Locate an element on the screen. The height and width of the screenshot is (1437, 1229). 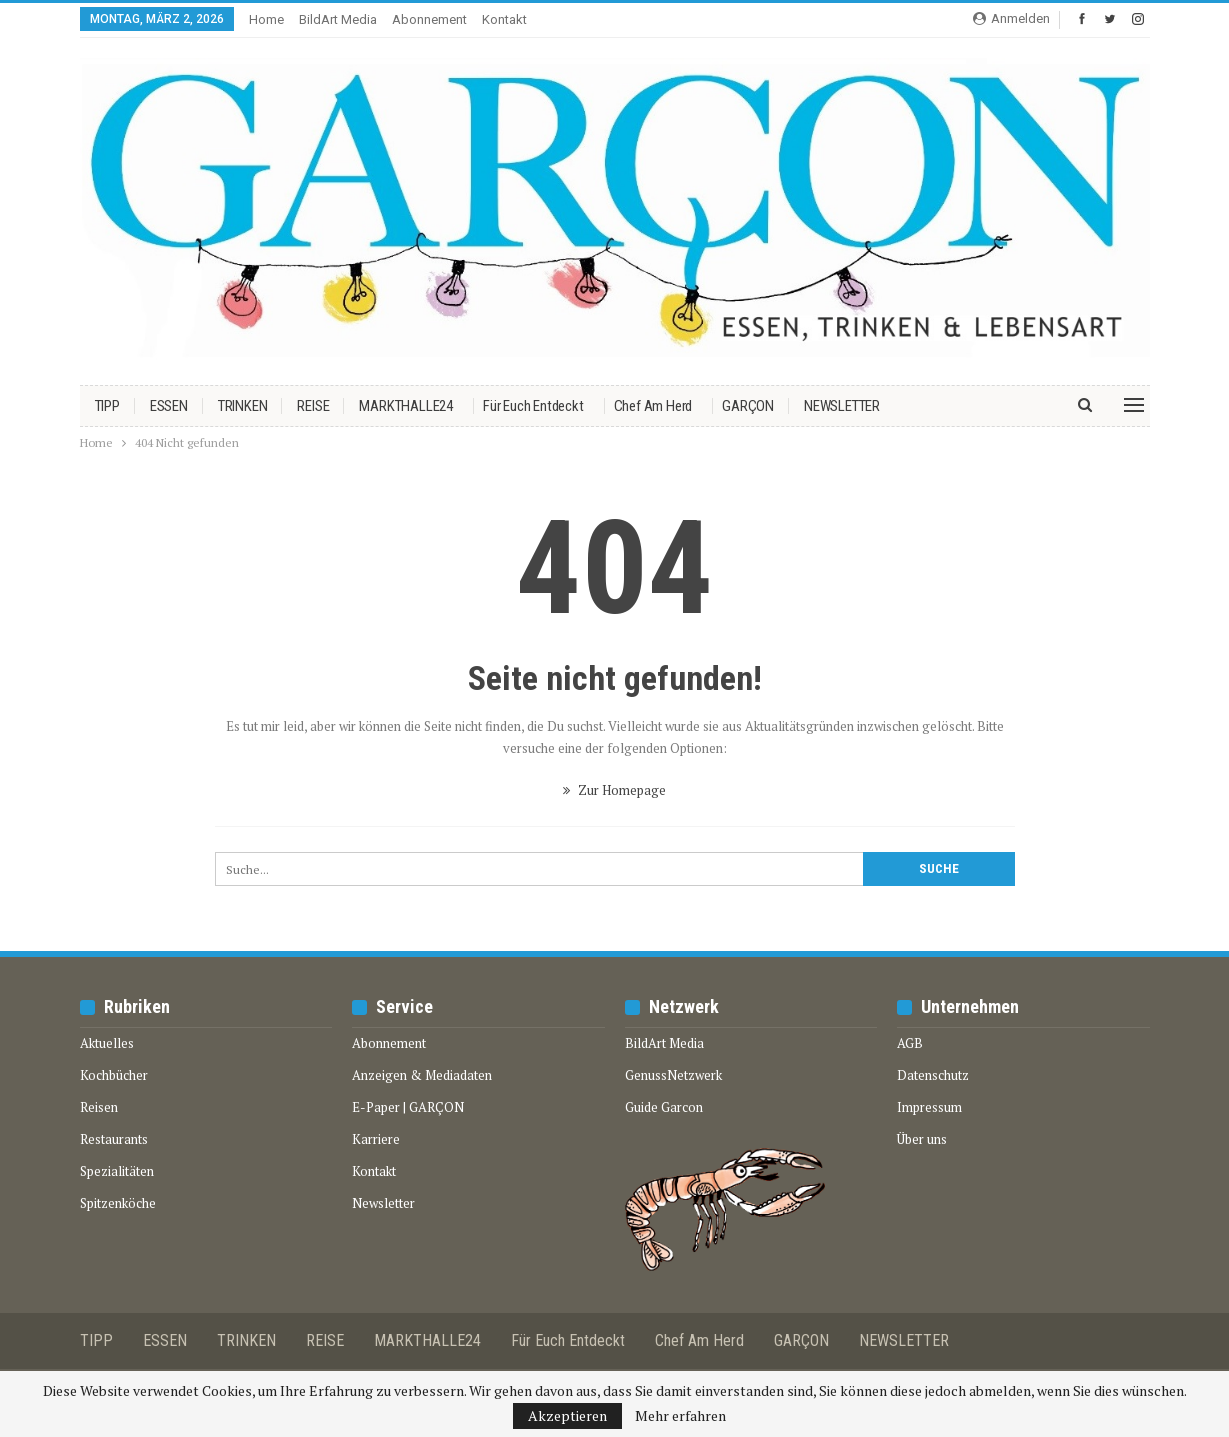
Anzeigen & Mediadaten is located at coordinates (422, 1075).